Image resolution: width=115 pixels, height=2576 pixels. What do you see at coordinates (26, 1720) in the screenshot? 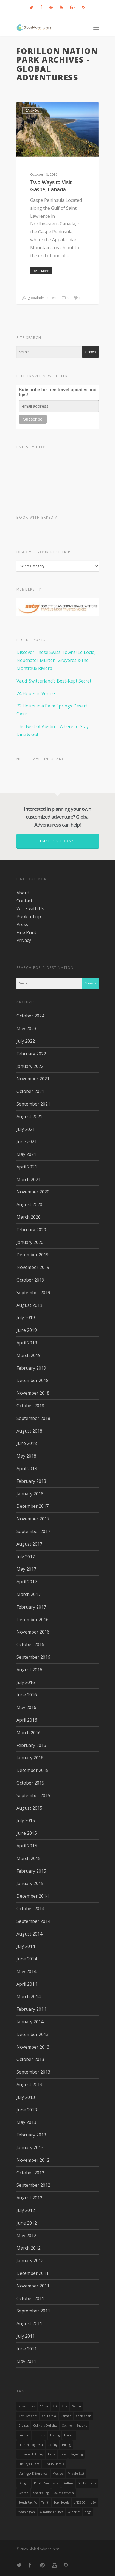
I see `April 2016` at bounding box center [26, 1720].